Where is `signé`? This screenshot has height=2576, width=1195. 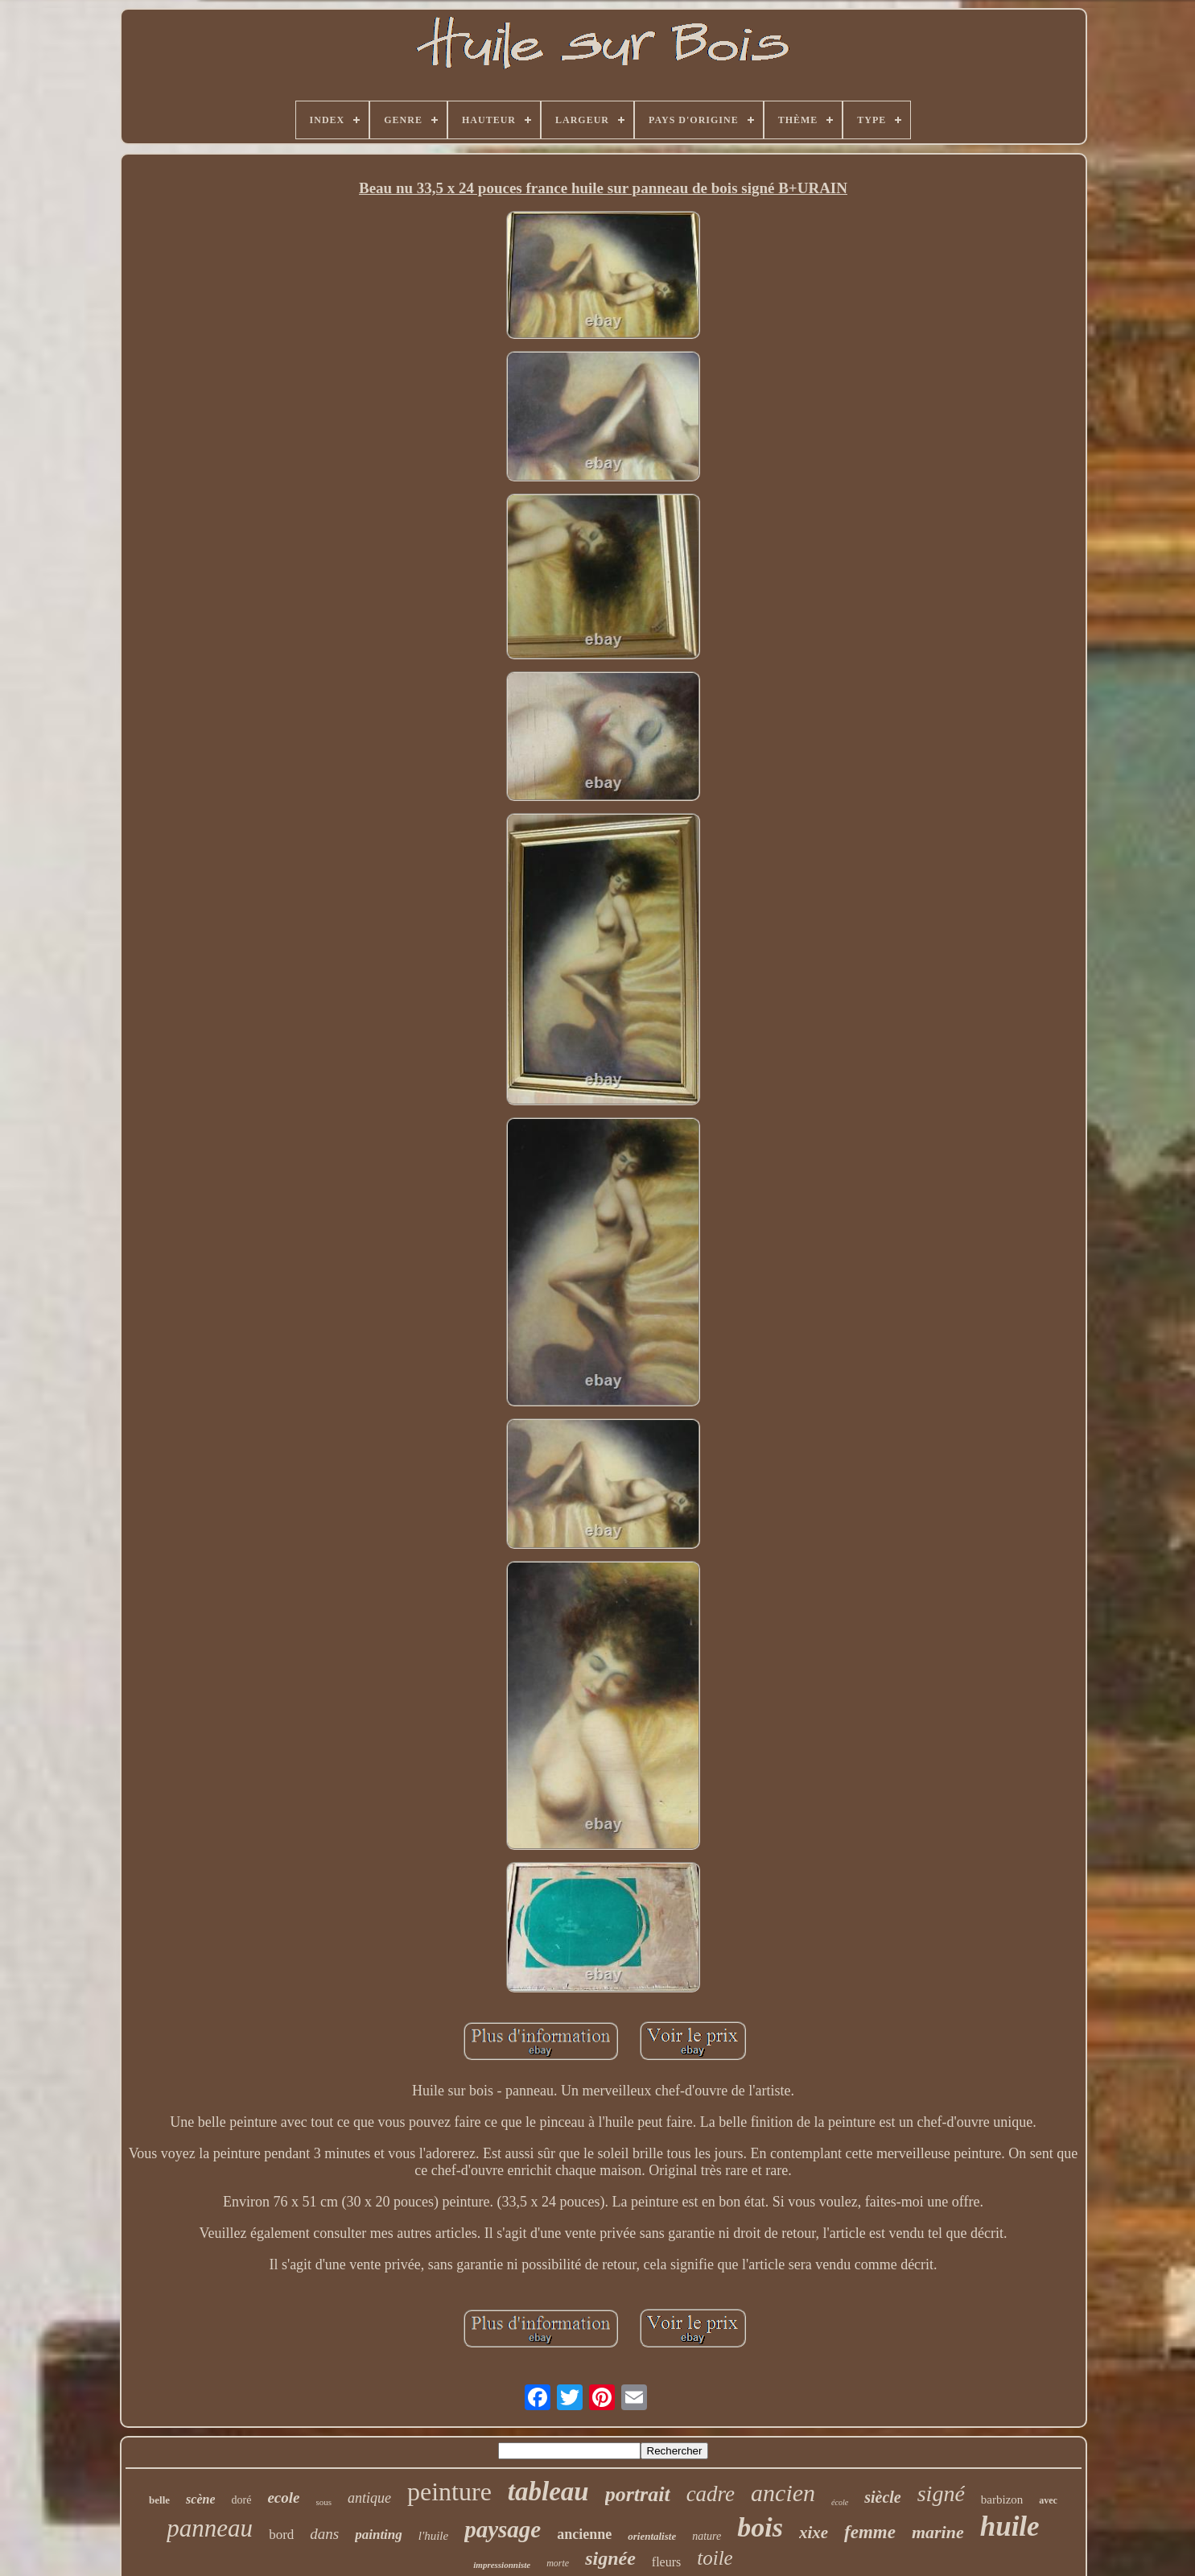 signé is located at coordinates (941, 2493).